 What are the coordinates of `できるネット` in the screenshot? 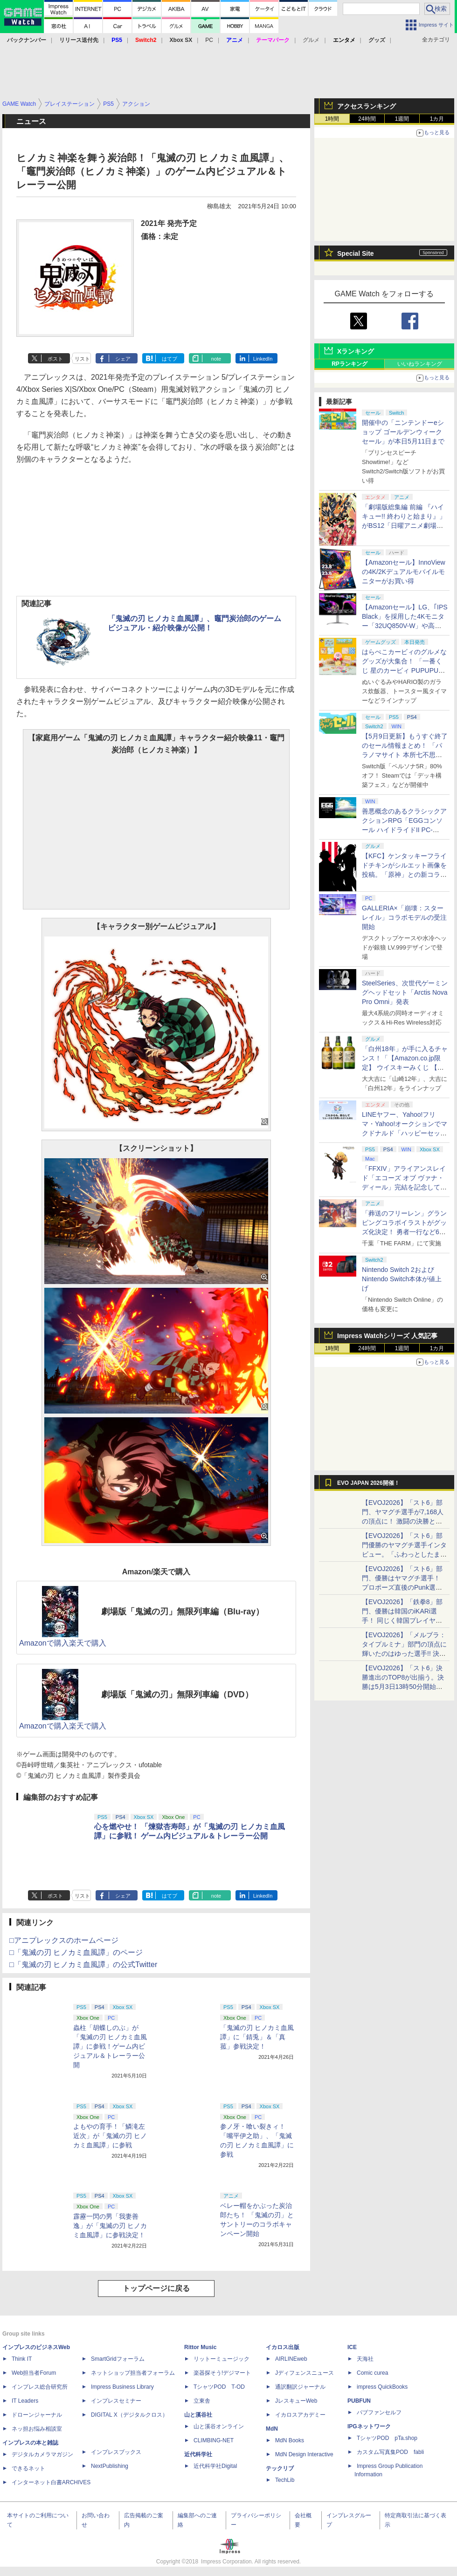 It's located at (28, 2468).